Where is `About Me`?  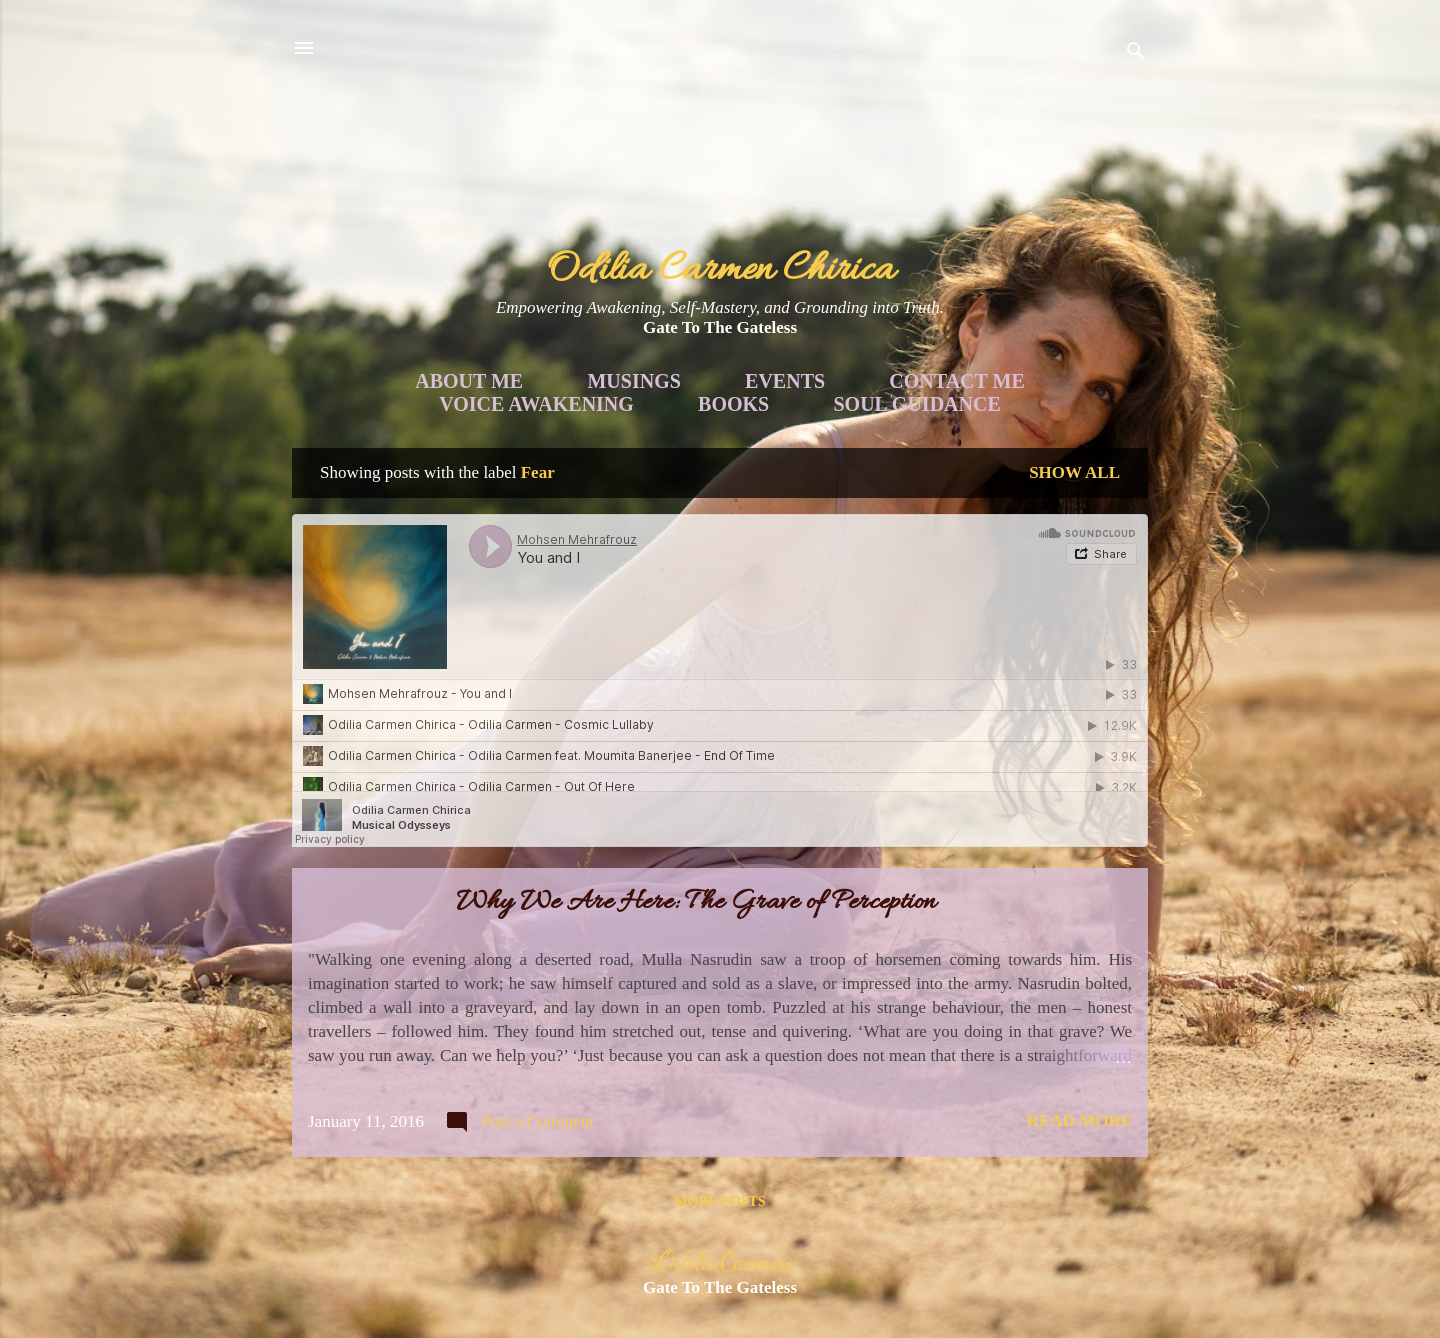
About Me is located at coordinates (469, 381).